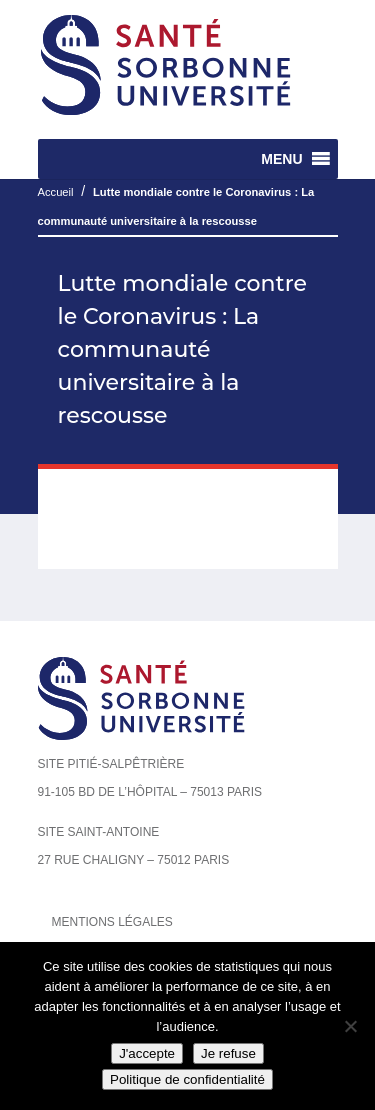  What do you see at coordinates (187, 1079) in the screenshot?
I see `Politique de confidentialité` at bounding box center [187, 1079].